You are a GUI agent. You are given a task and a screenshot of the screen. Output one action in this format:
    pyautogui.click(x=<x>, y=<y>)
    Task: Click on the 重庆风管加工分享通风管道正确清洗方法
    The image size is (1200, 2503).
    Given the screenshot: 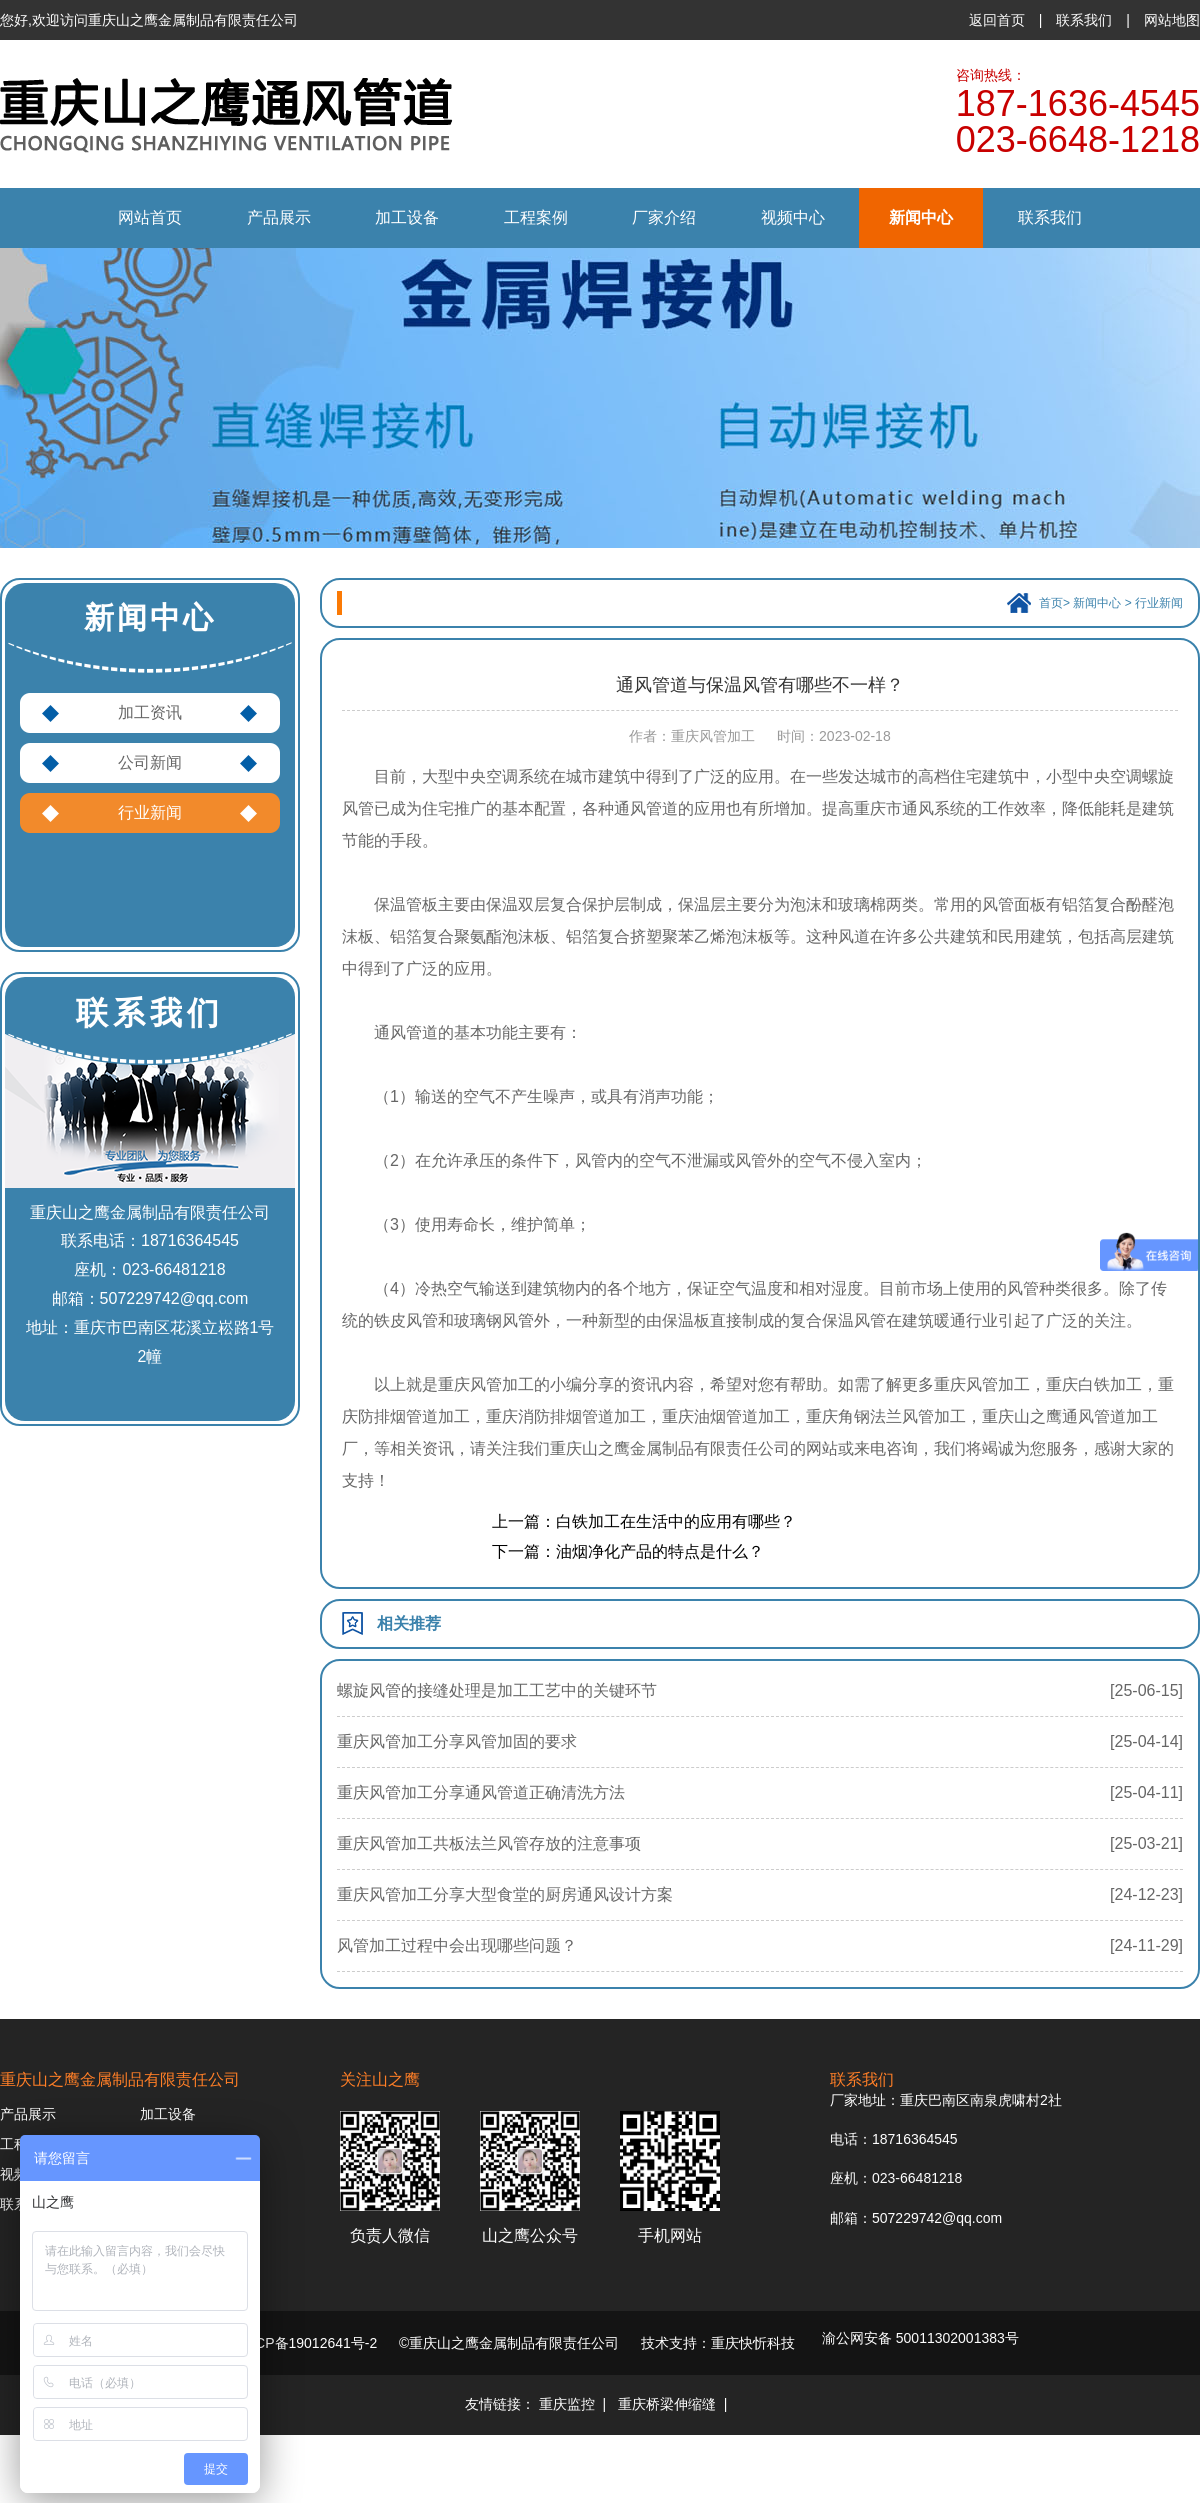 What is the action you would take?
    pyautogui.click(x=481, y=1792)
    